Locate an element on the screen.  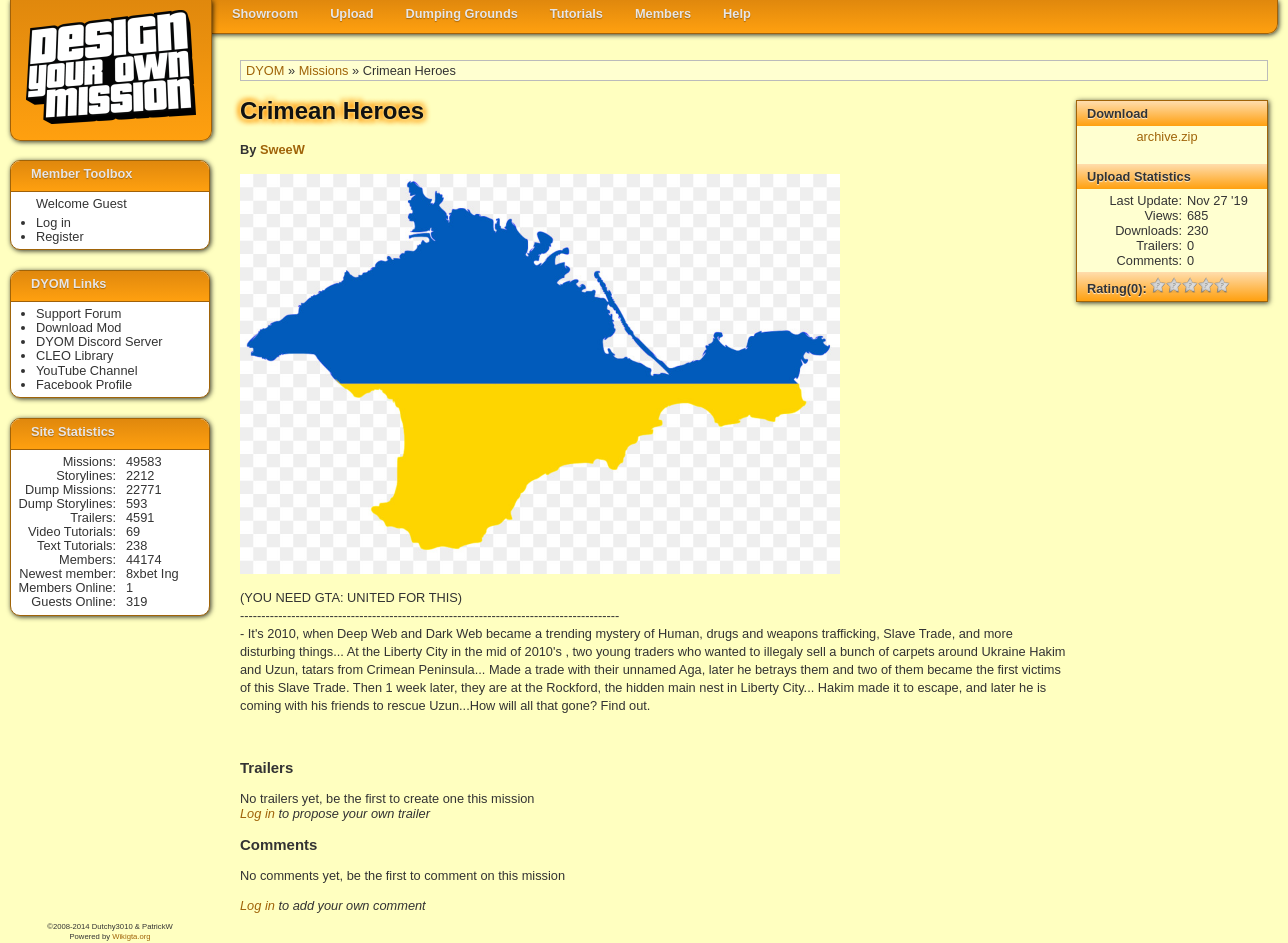
archive.zip is located at coordinates (1166, 136).